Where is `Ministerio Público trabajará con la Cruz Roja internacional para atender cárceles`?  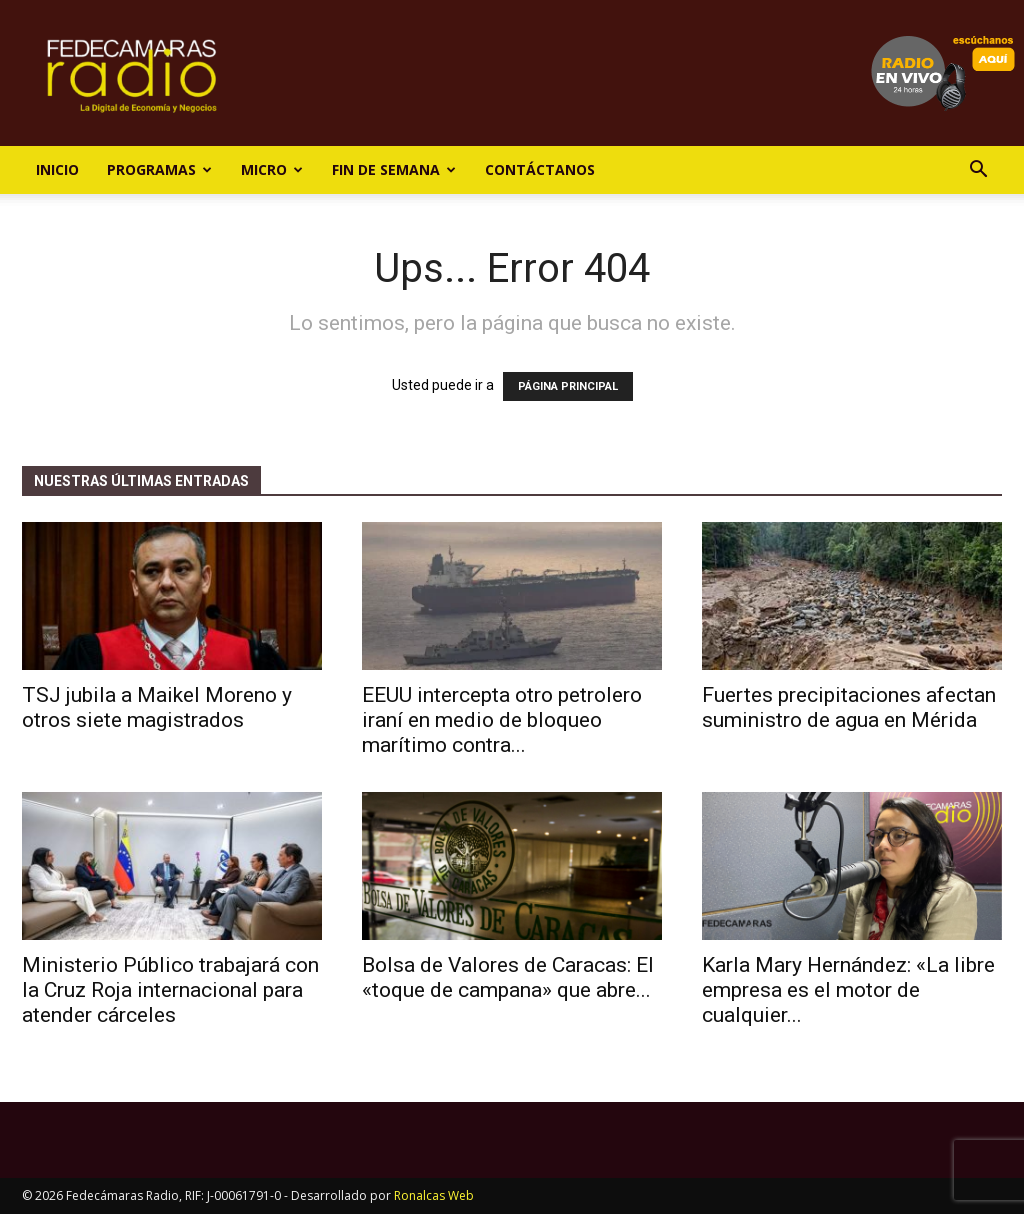
Ministerio Público trabajará con la Cruz Roja internacional para atender cárceles is located at coordinates (170, 990).